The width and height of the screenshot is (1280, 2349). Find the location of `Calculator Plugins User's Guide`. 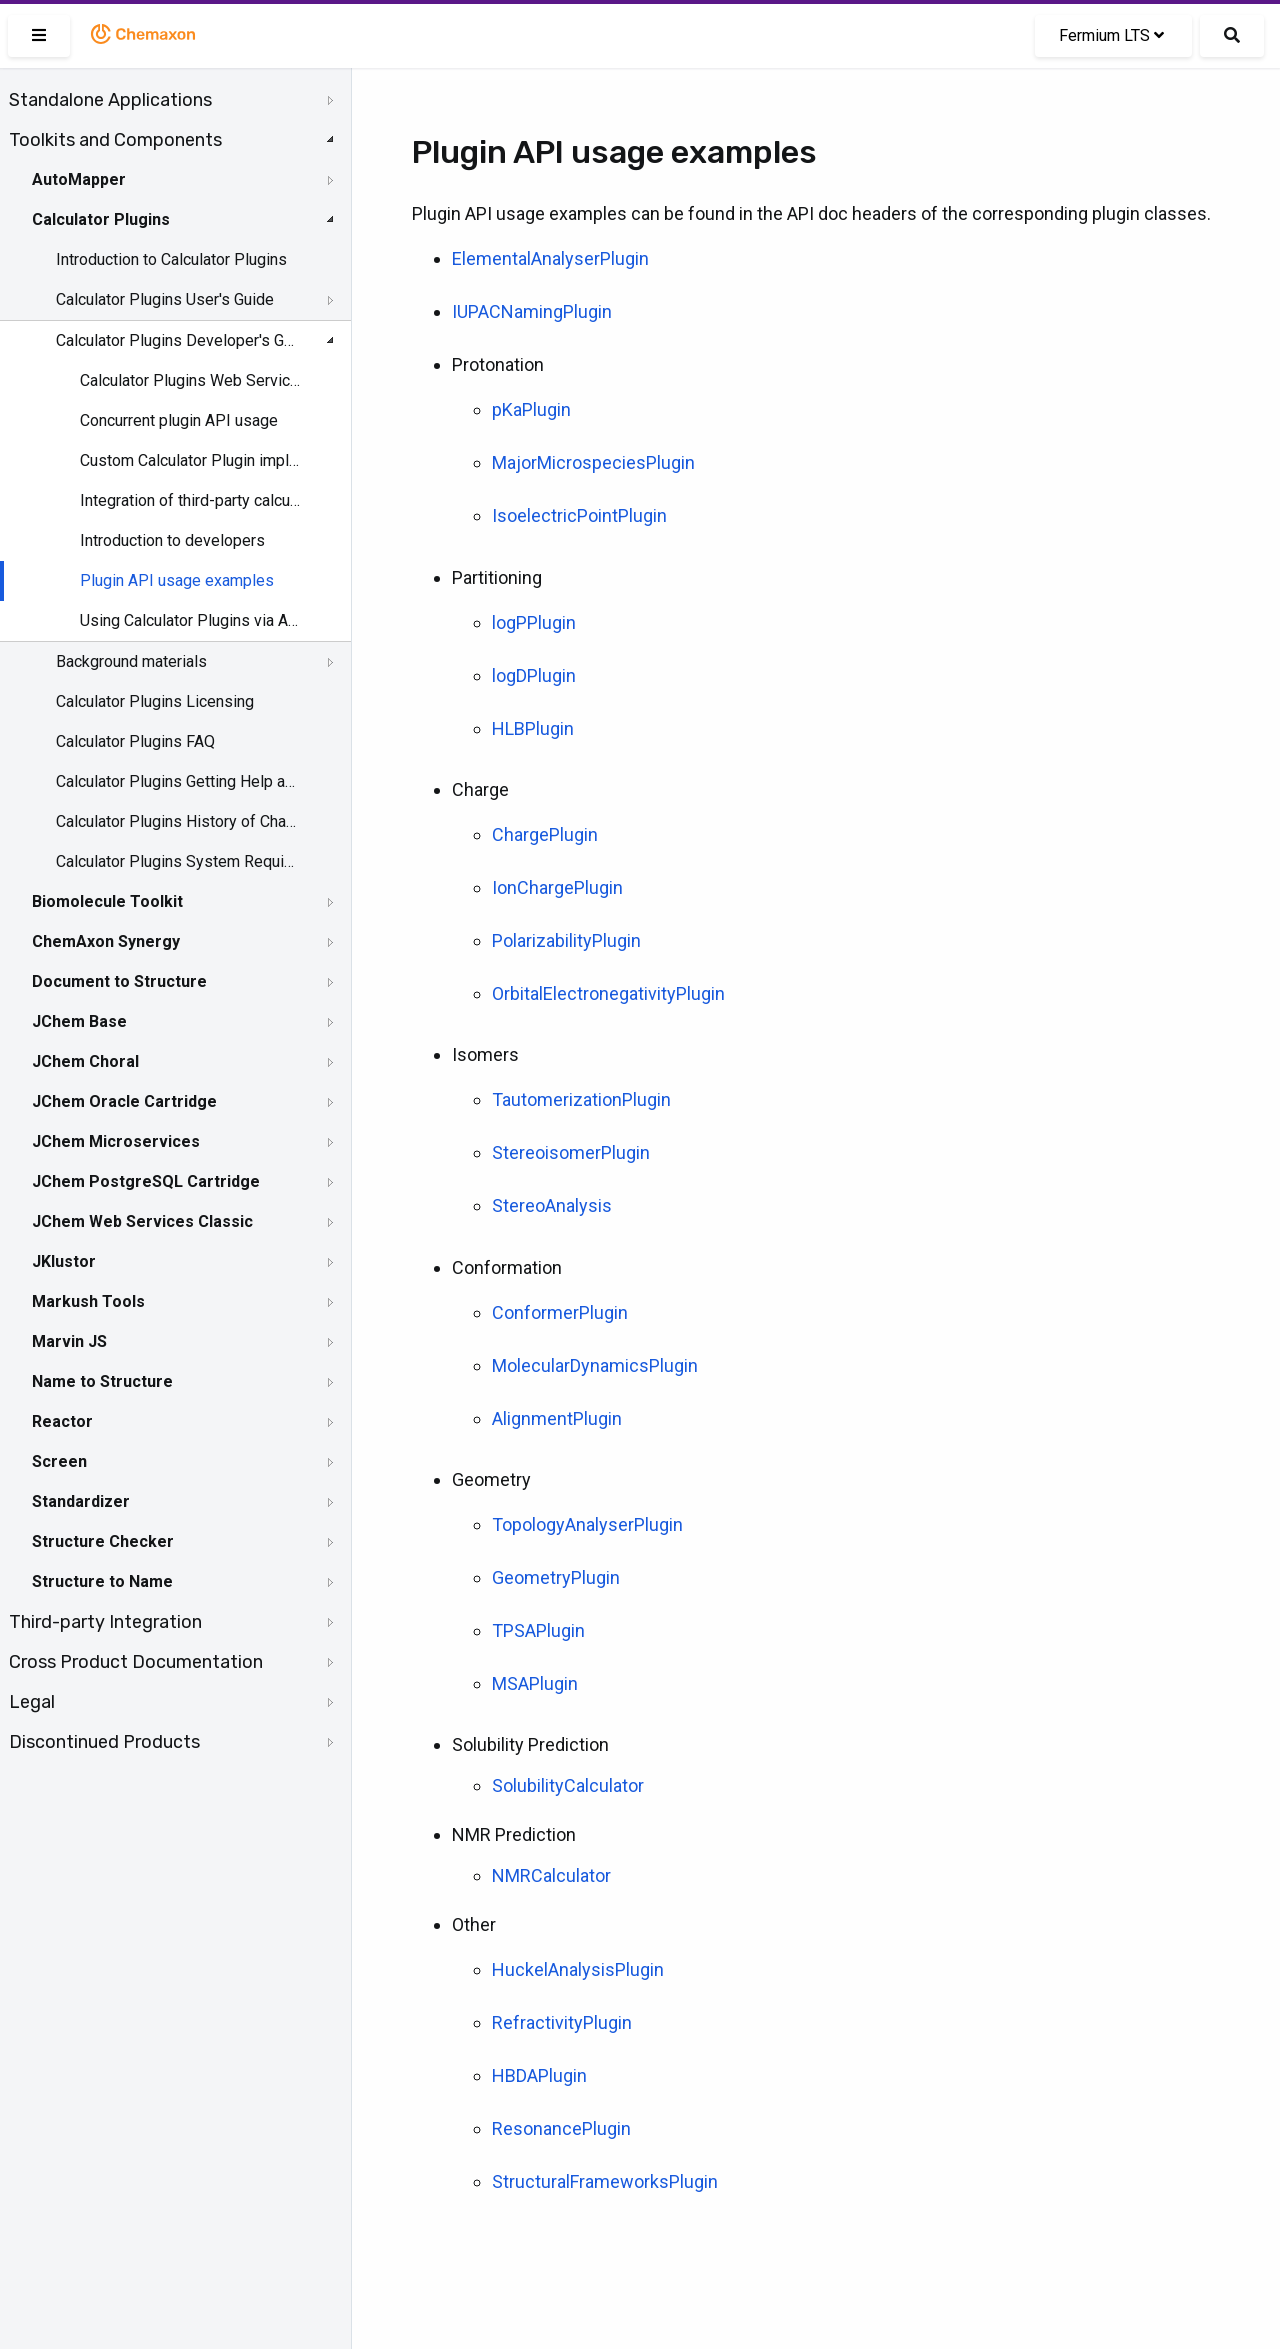

Calculator Plugins User's Guide is located at coordinates (165, 299).